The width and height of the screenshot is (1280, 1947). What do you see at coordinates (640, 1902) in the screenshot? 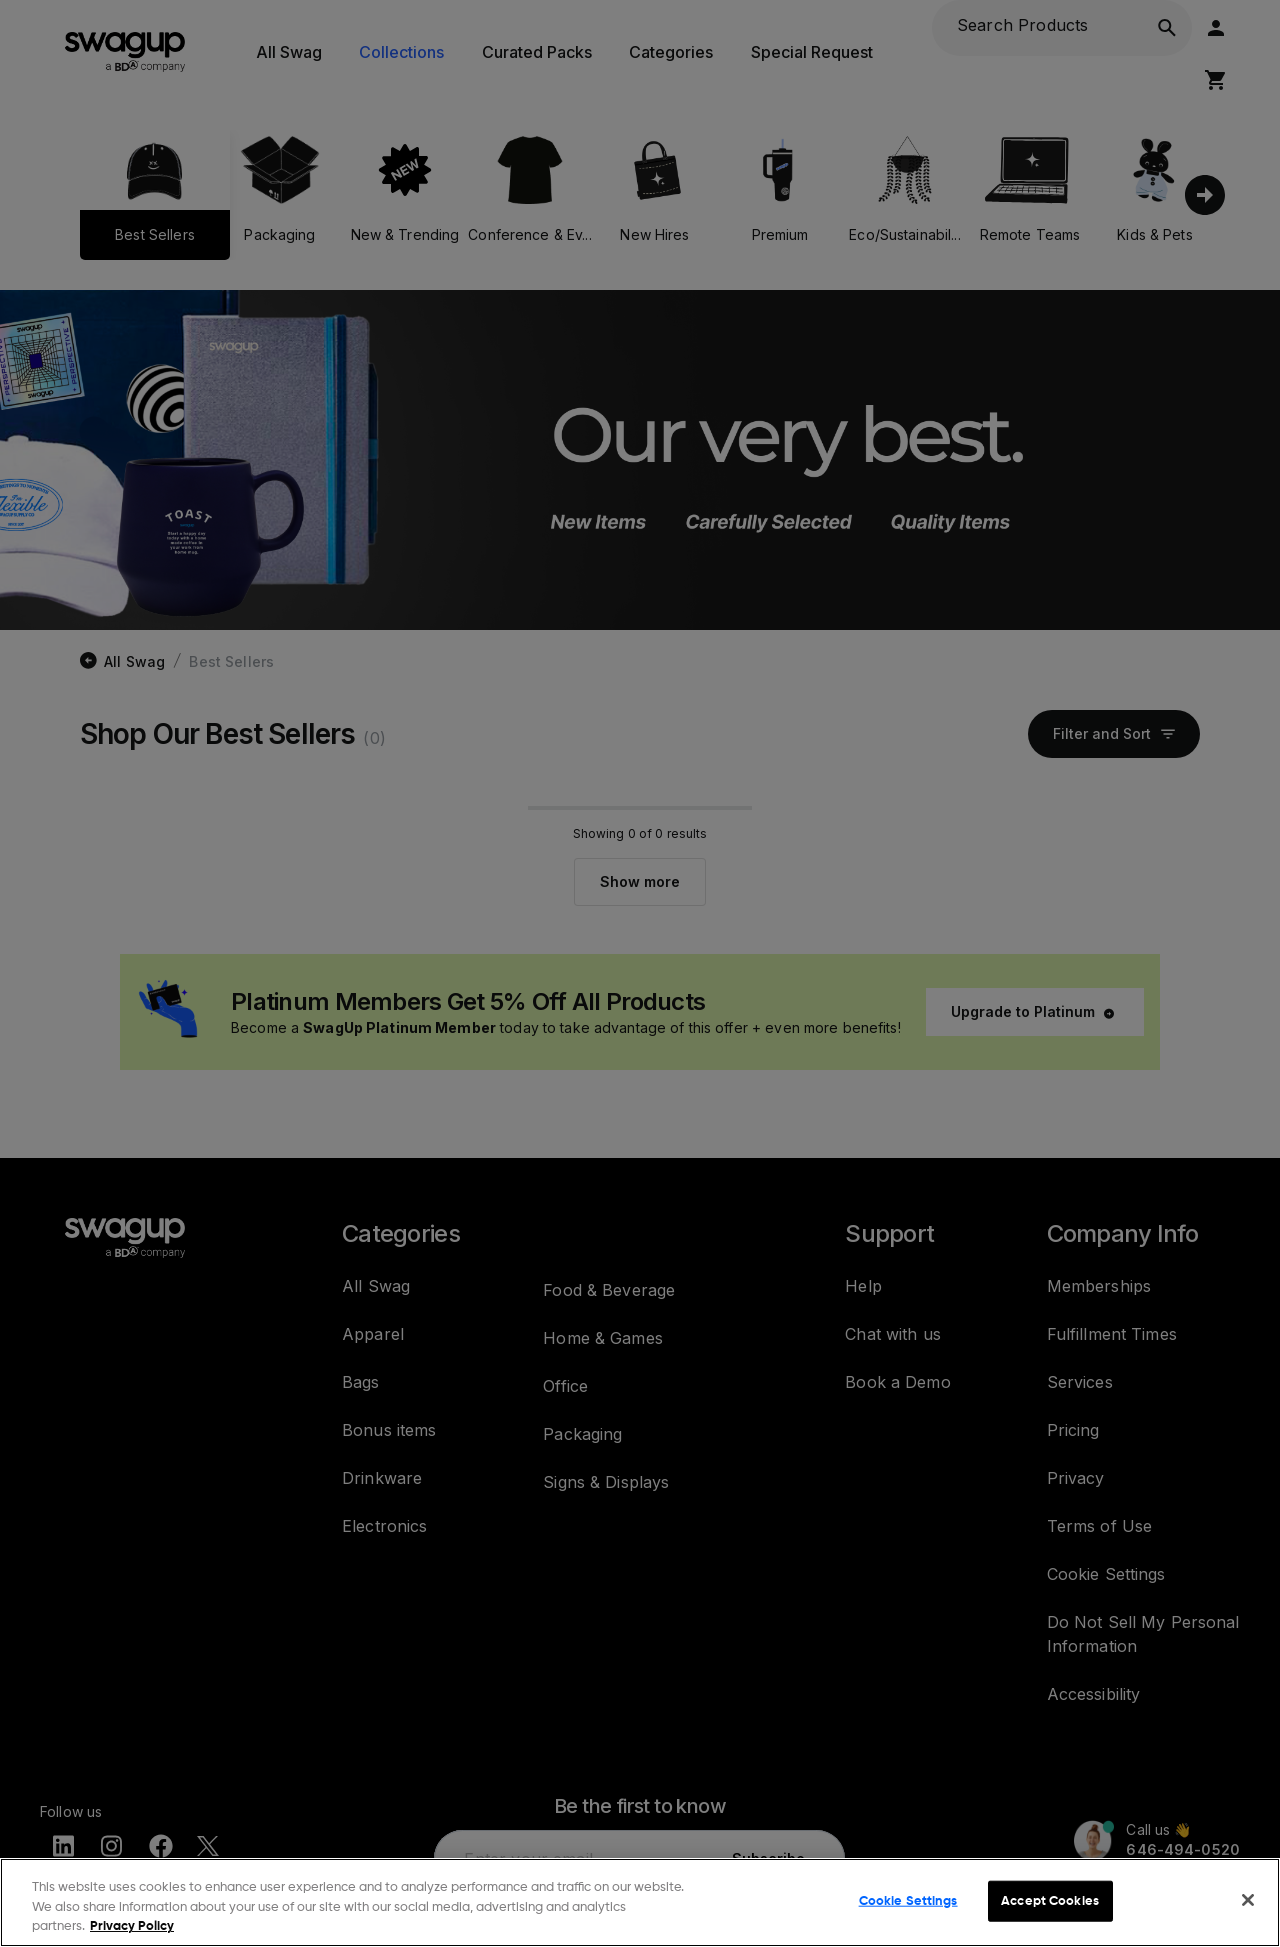
I see `[region]` at bounding box center [640, 1902].